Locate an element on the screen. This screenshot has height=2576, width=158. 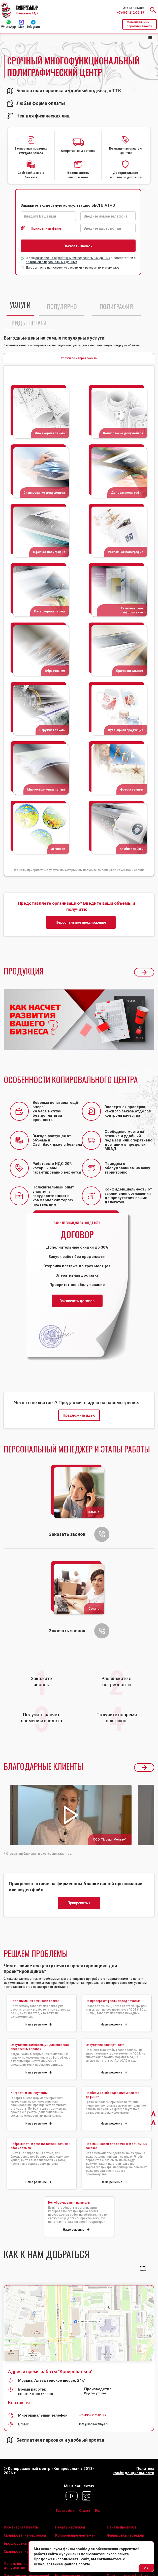
[tab] is located at coordinates (20, 306).